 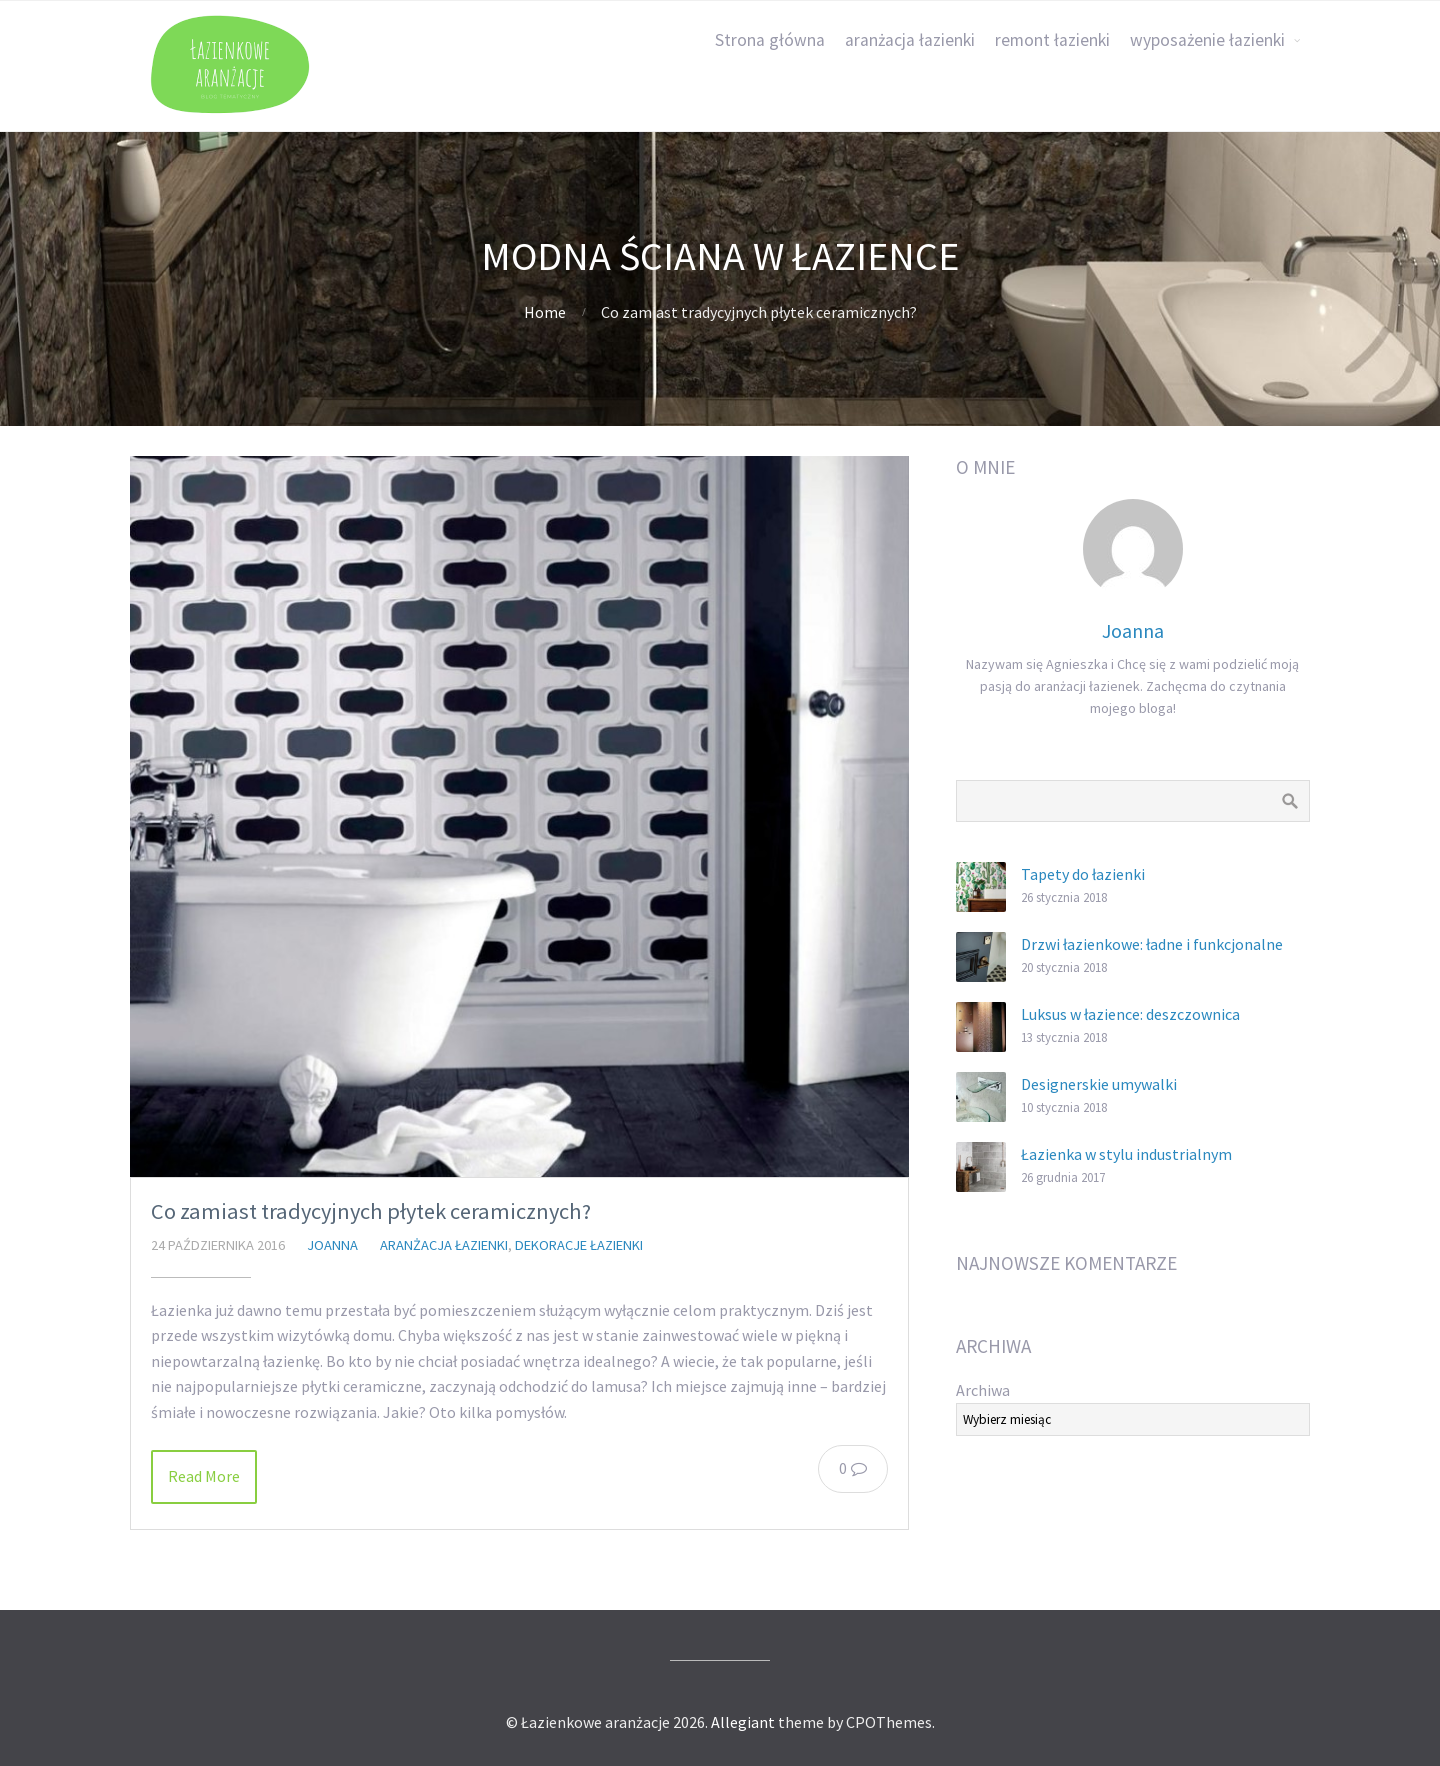 What do you see at coordinates (1126, 1154) in the screenshot?
I see `Łazienka w stylu industrialnym` at bounding box center [1126, 1154].